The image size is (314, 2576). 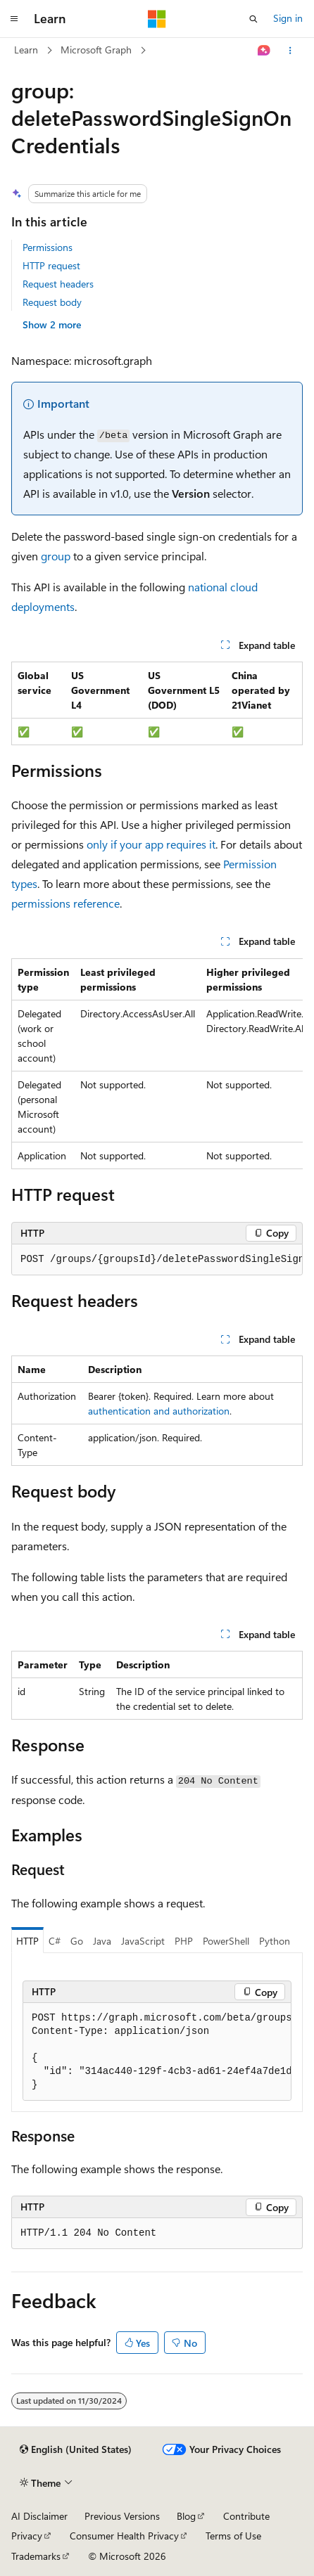 I want to click on Permissions, so click(x=48, y=247).